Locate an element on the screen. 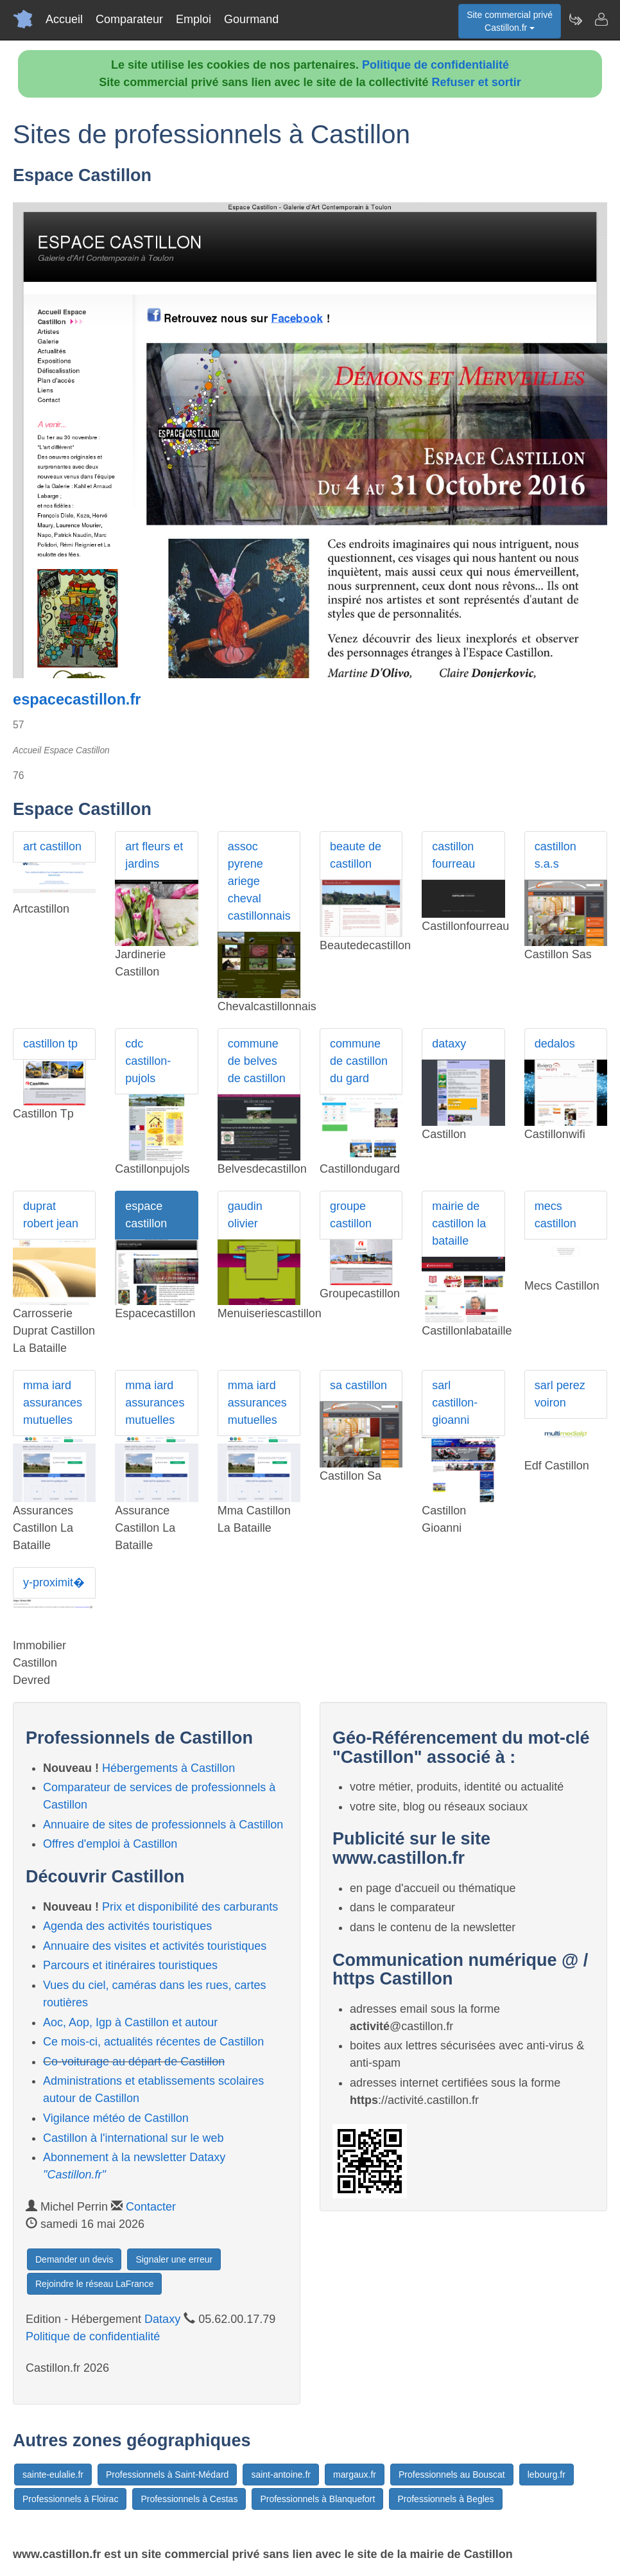  Emploi is located at coordinates (193, 19).